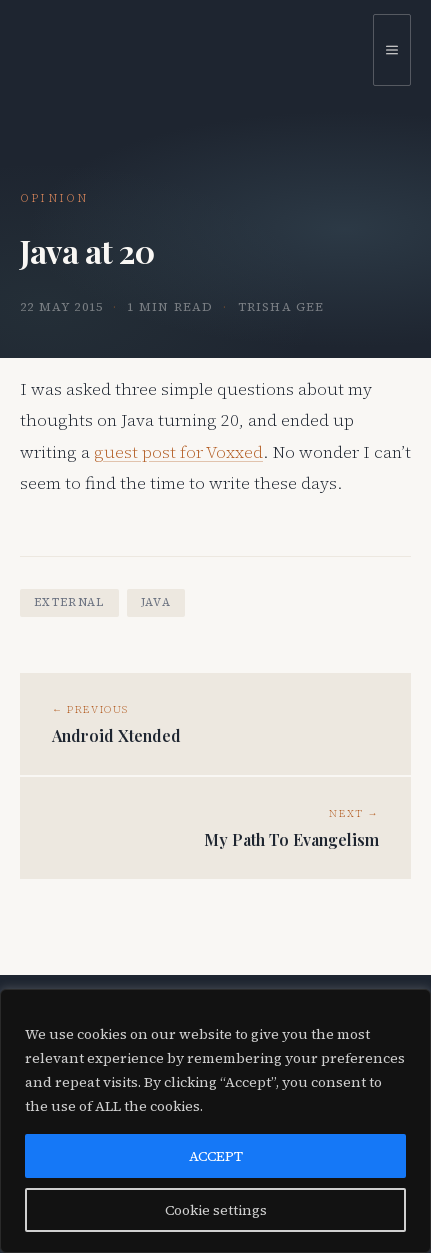 This screenshot has width=431, height=1253. I want to click on Opinion, so click(54, 198).